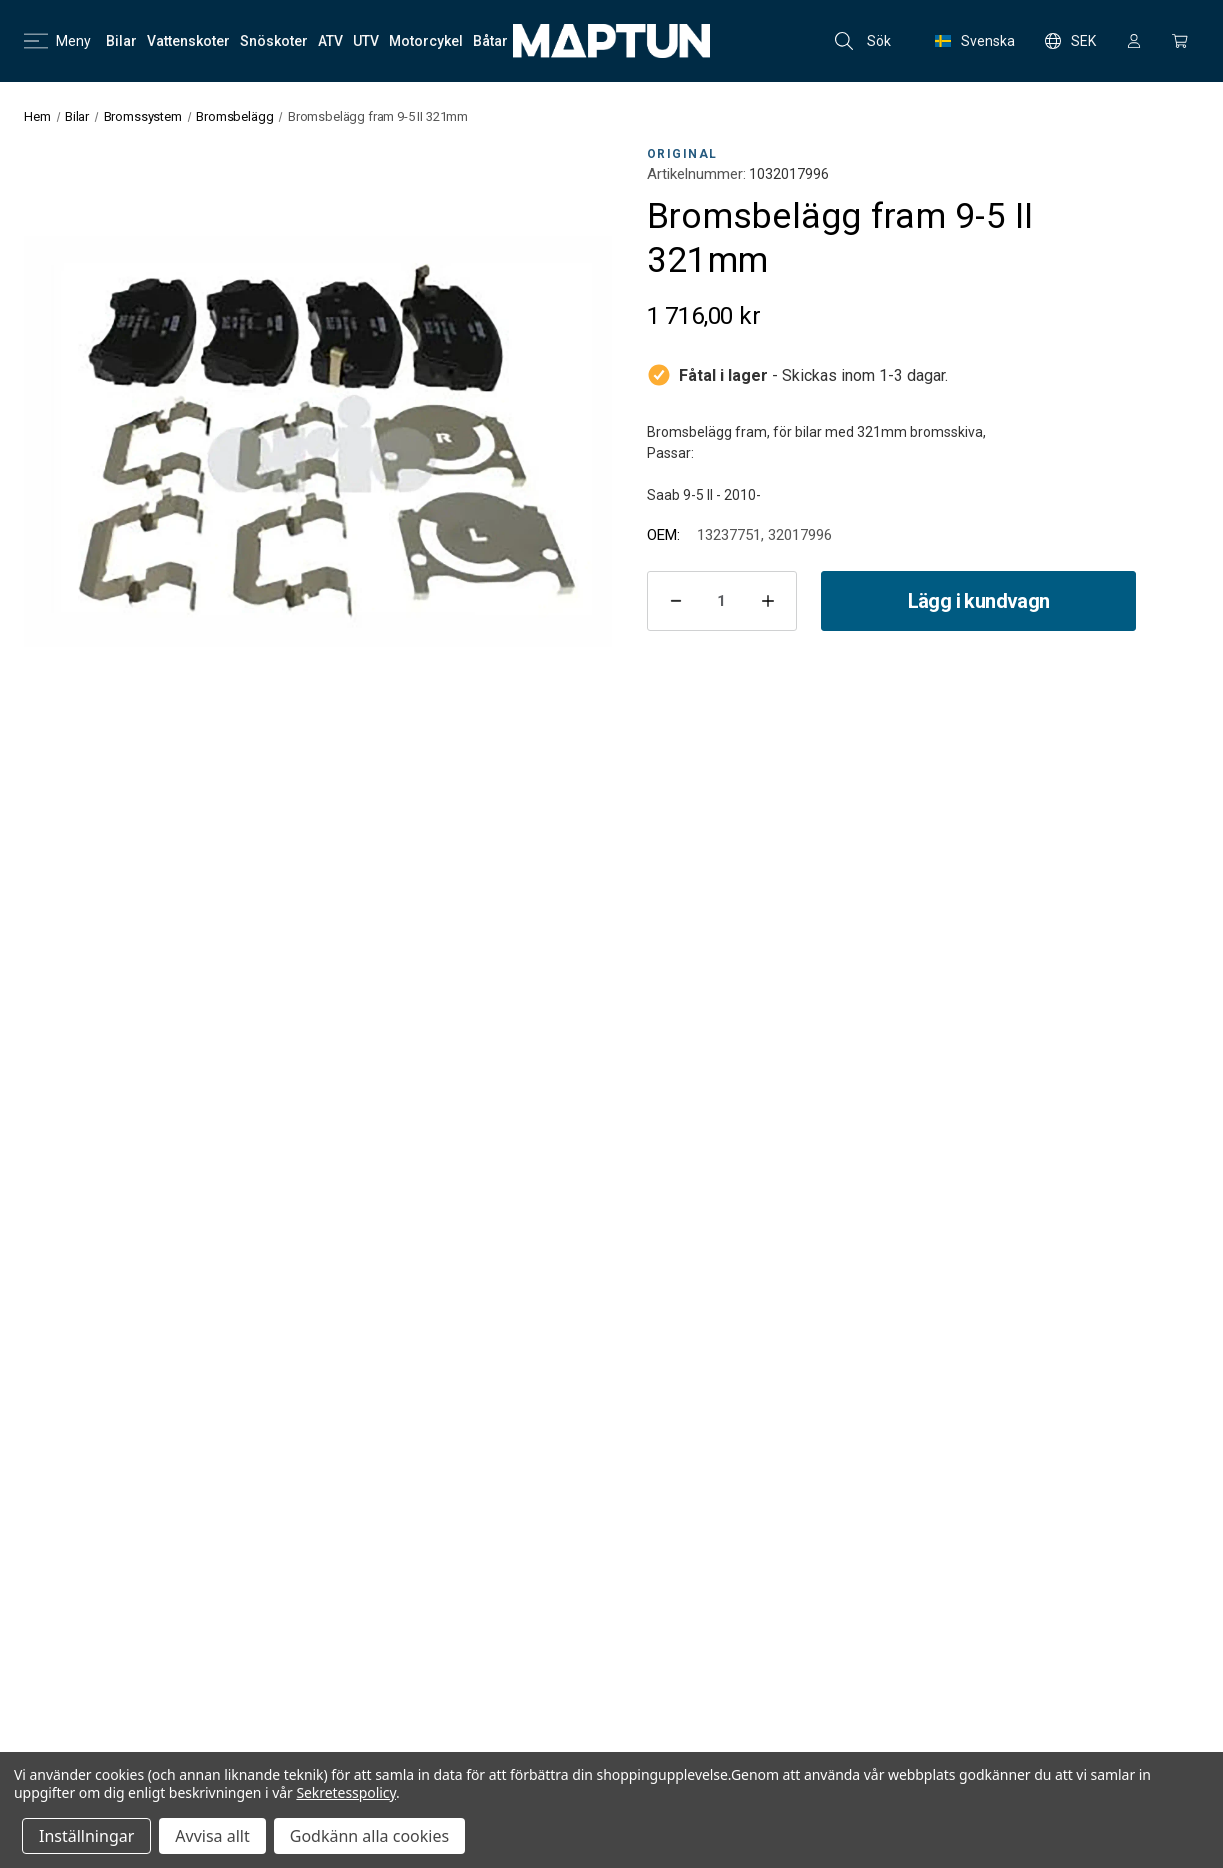 The image size is (1223, 1868). Describe the element at coordinates (1070, 41) in the screenshot. I see `SEK` at that location.